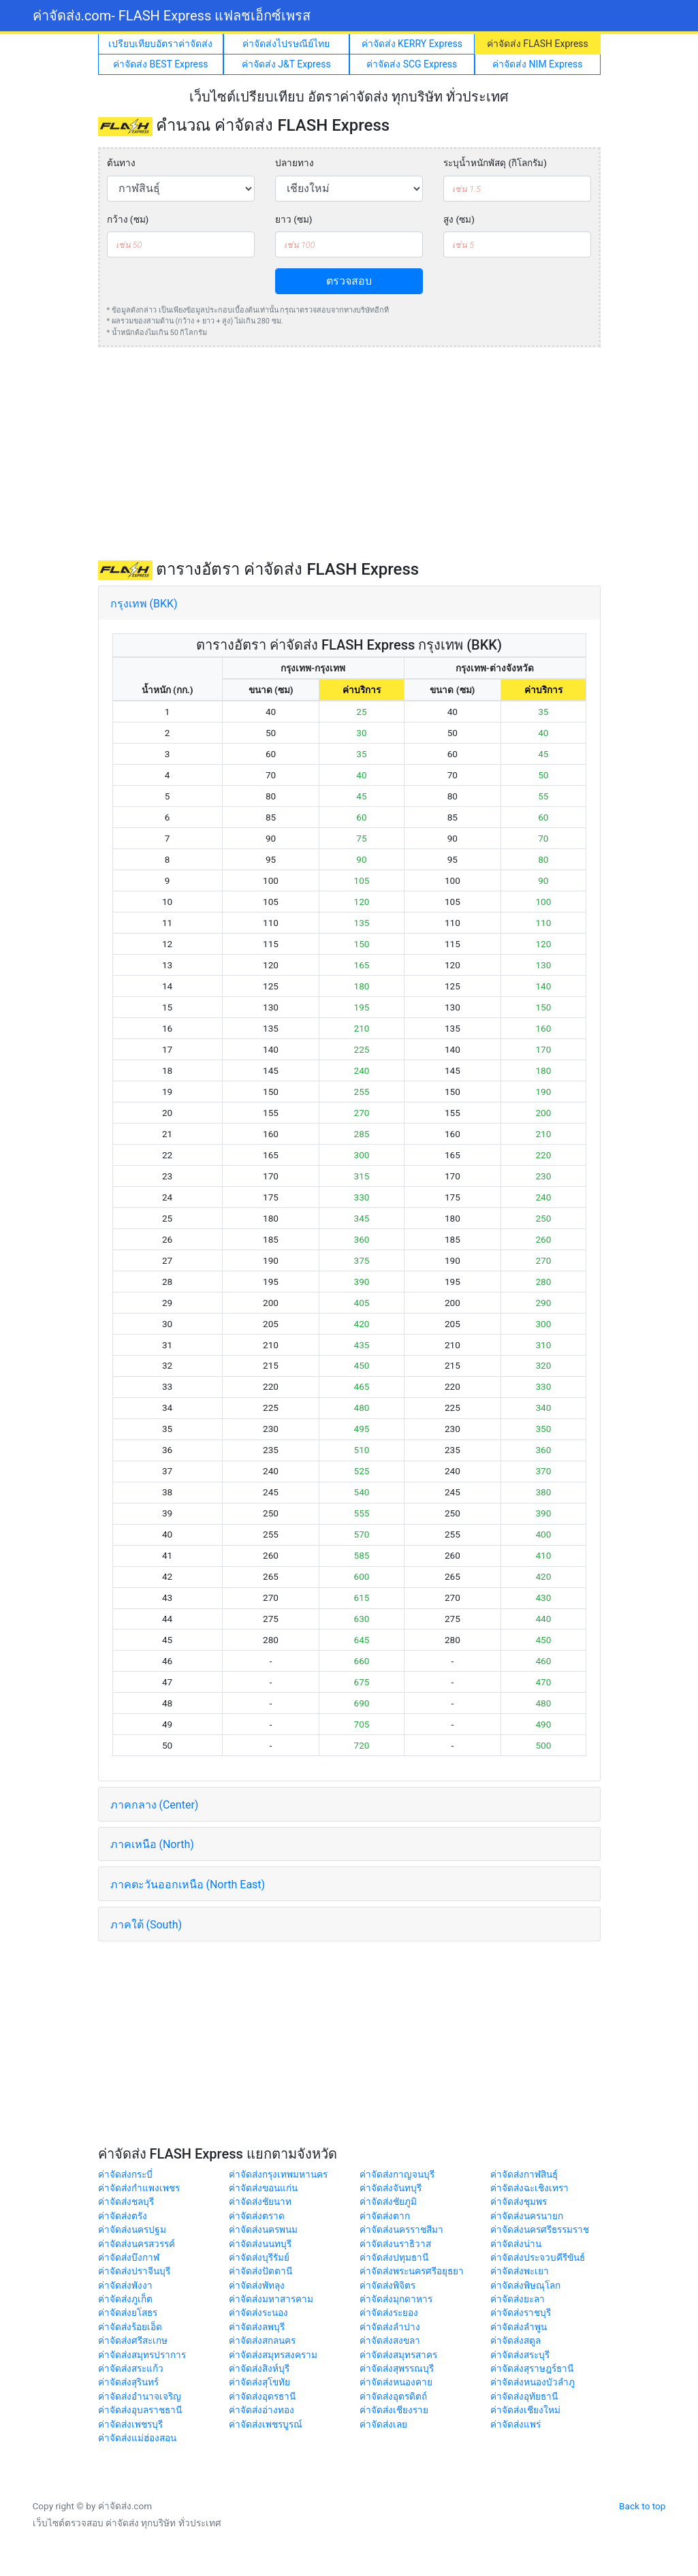  What do you see at coordinates (136, 2243) in the screenshot?
I see `ค่าจัดส่งนครสวรรค์` at bounding box center [136, 2243].